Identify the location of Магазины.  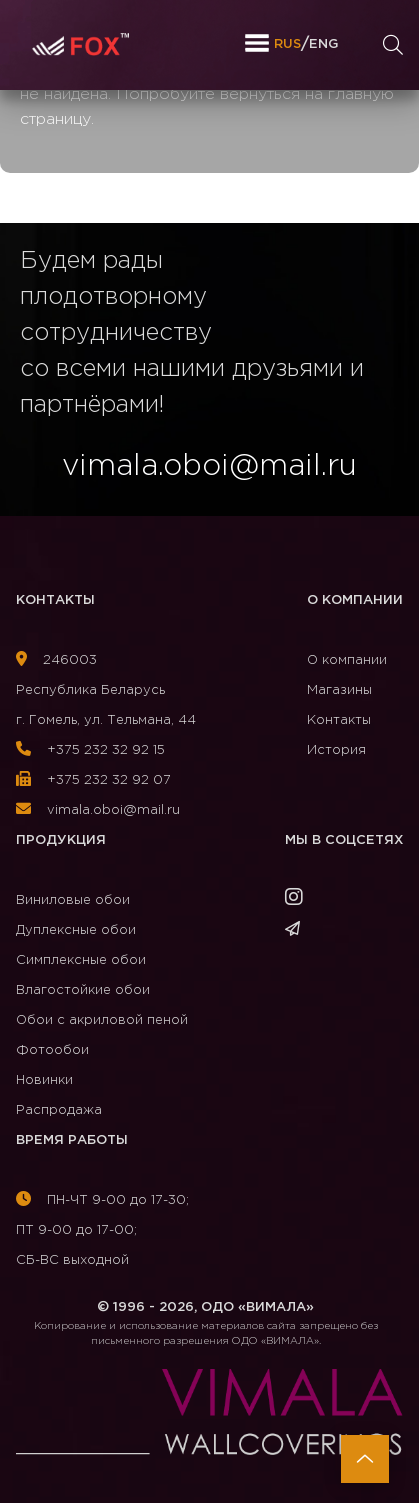
(339, 690).